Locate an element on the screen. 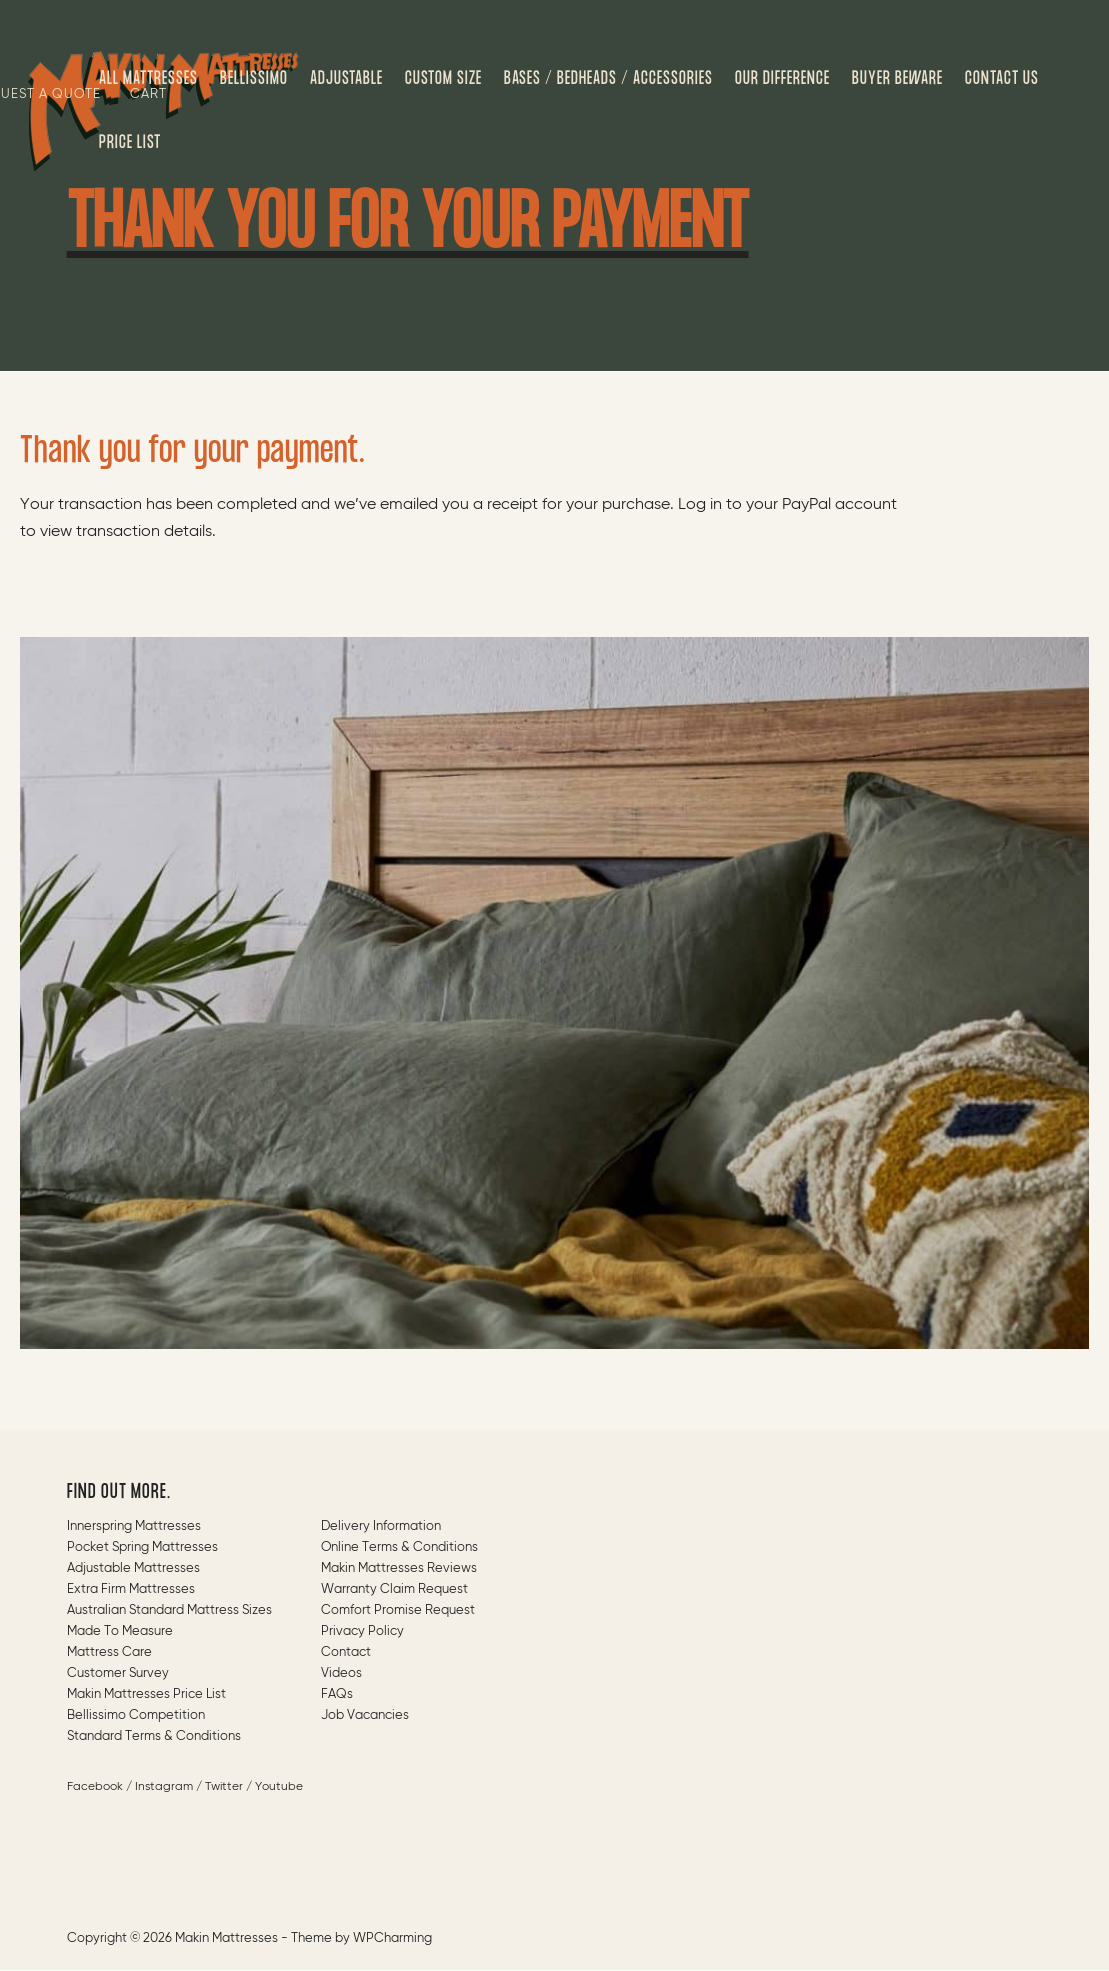 The image size is (1109, 1971). Warranty Claim Request is located at coordinates (394, 1589).